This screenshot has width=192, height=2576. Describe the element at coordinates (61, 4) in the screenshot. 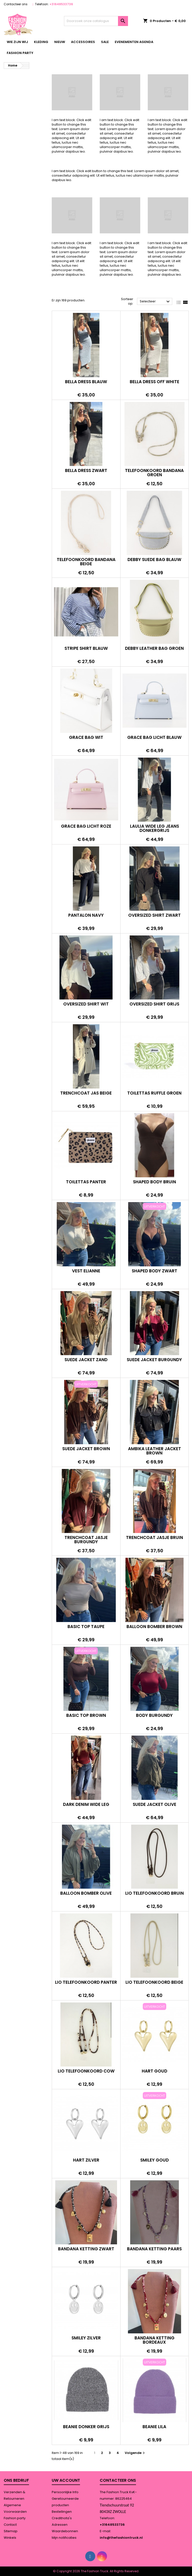

I see `+31648533736` at that location.